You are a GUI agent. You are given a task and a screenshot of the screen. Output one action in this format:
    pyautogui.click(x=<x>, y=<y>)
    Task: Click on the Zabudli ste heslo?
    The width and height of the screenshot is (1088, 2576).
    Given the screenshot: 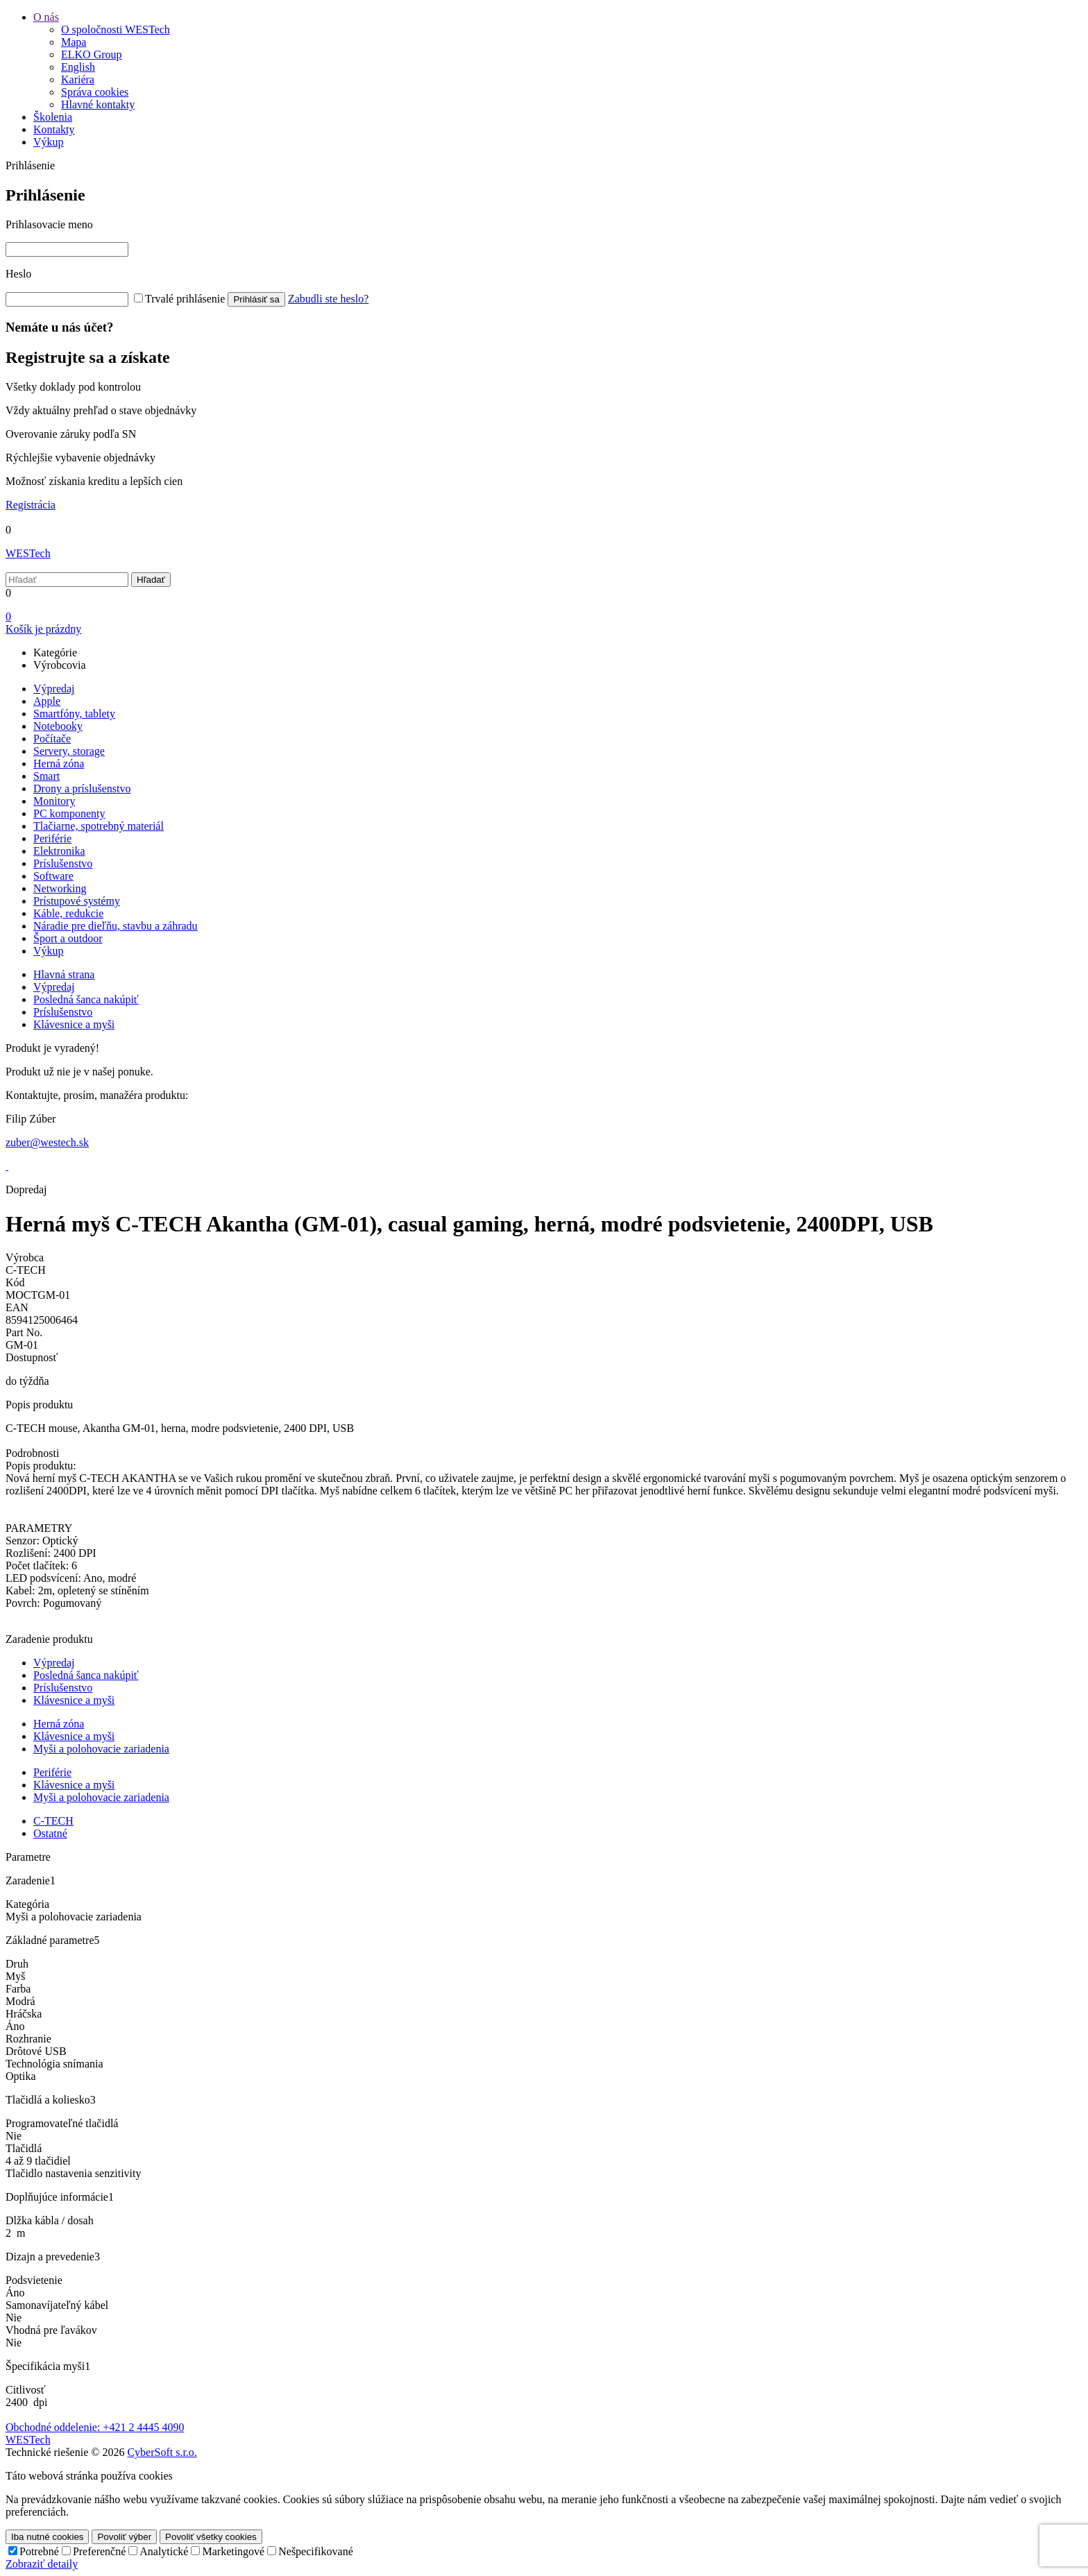 What is the action you would take?
    pyautogui.click(x=328, y=299)
    